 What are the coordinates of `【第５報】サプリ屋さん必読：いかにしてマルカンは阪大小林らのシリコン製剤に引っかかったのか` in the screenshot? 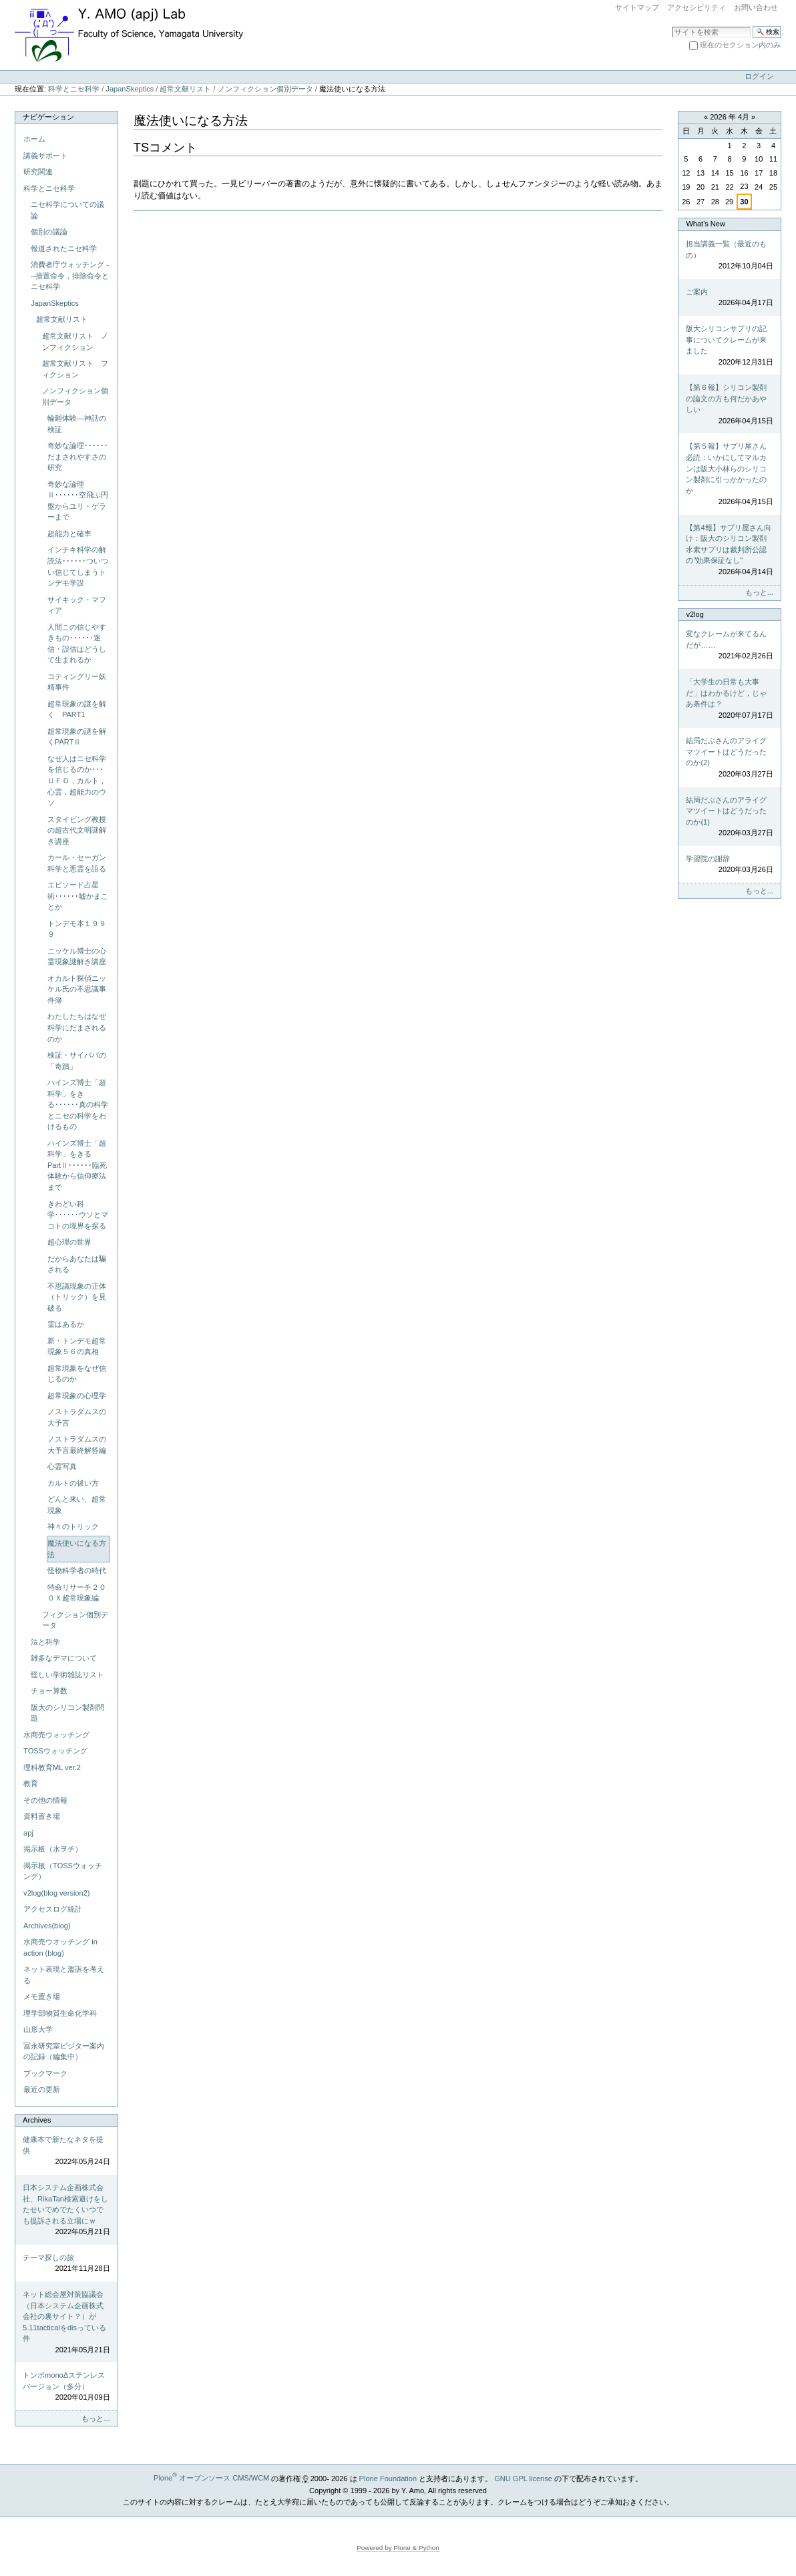 It's located at (729, 474).